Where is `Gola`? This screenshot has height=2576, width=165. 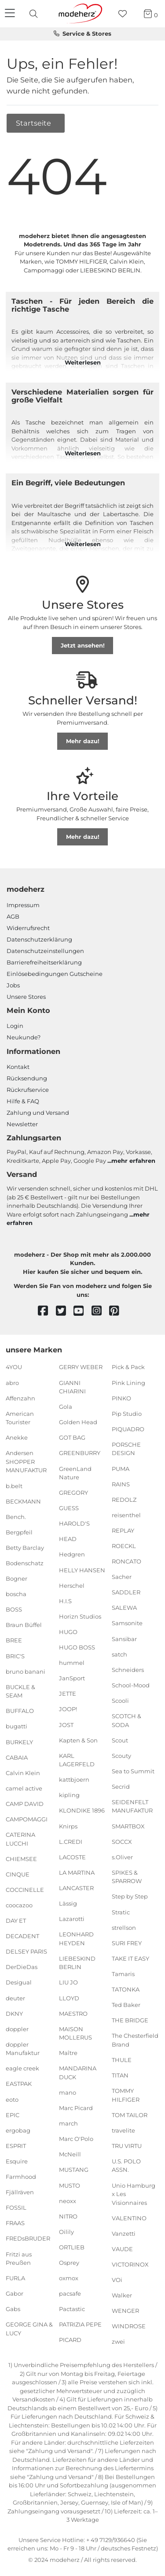
Gola is located at coordinates (65, 1406).